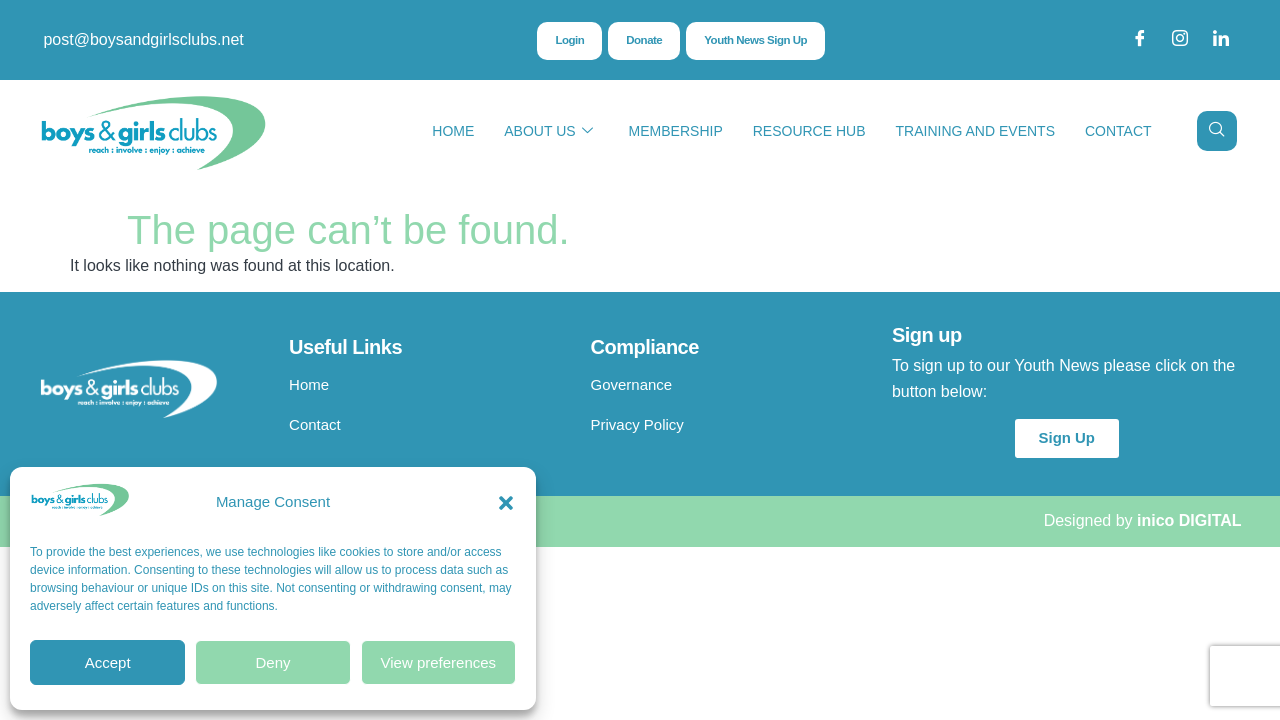  I want to click on Login, so click(567, 41).